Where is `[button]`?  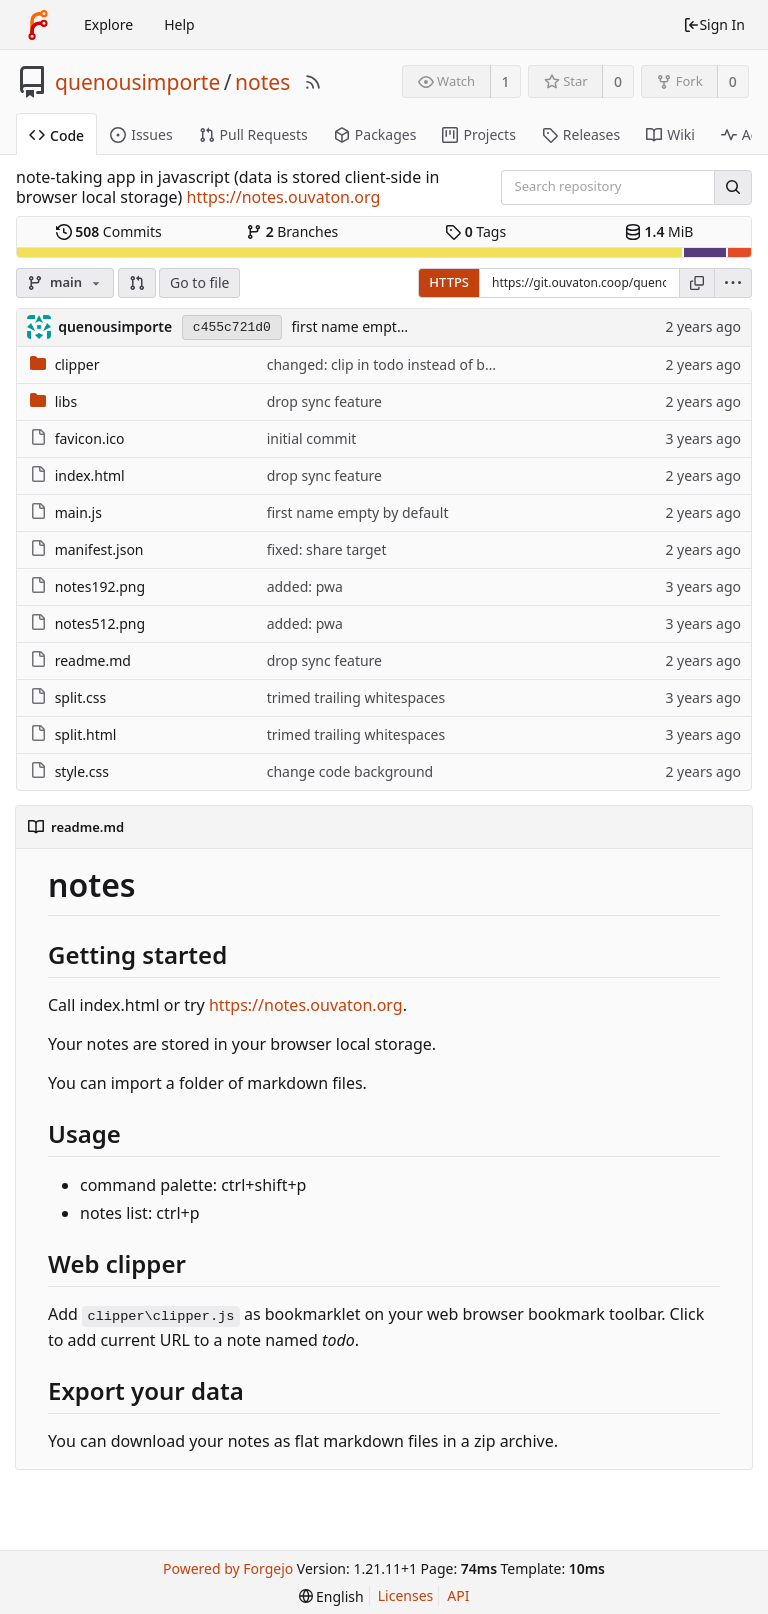 [button] is located at coordinates (137, 283).